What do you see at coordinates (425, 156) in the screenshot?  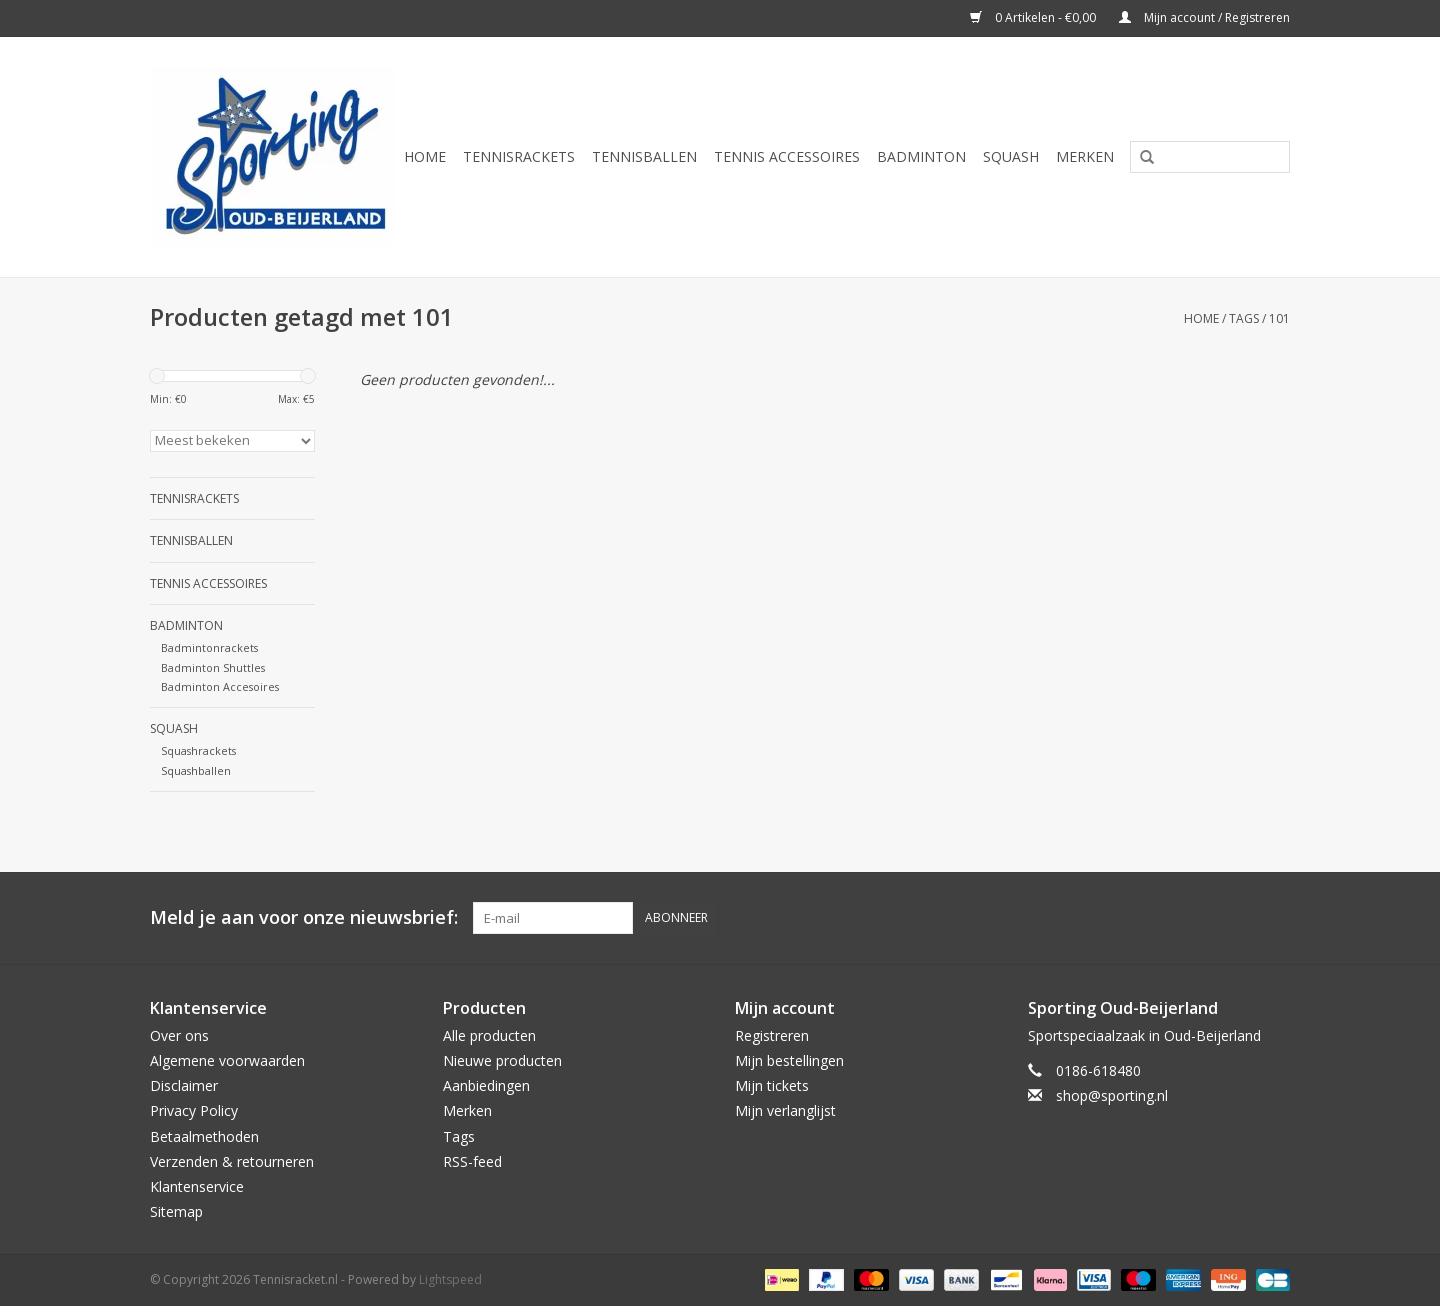 I see `Home` at bounding box center [425, 156].